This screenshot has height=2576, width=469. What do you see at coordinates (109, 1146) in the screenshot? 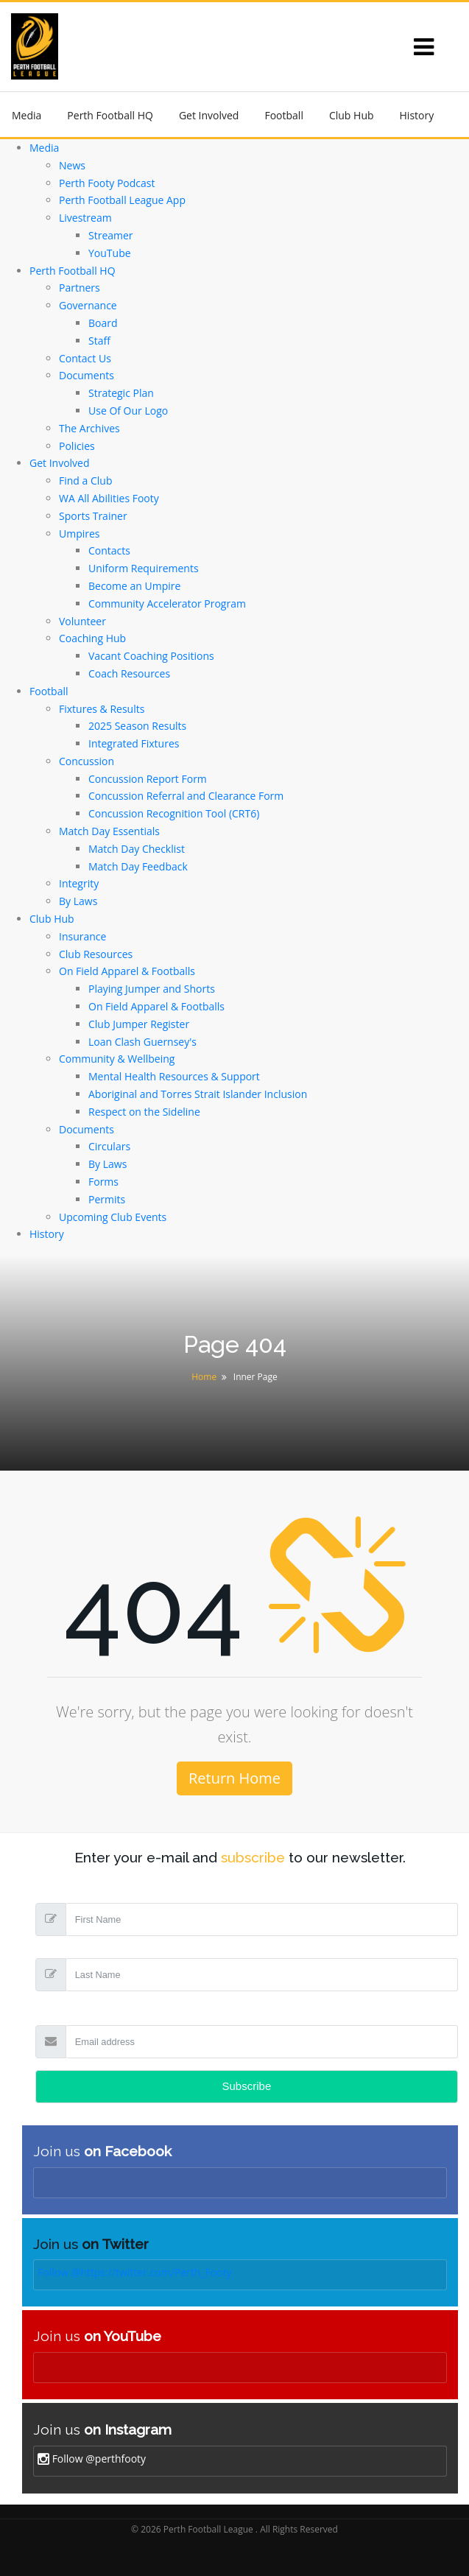
I see `Circulars` at bounding box center [109, 1146].